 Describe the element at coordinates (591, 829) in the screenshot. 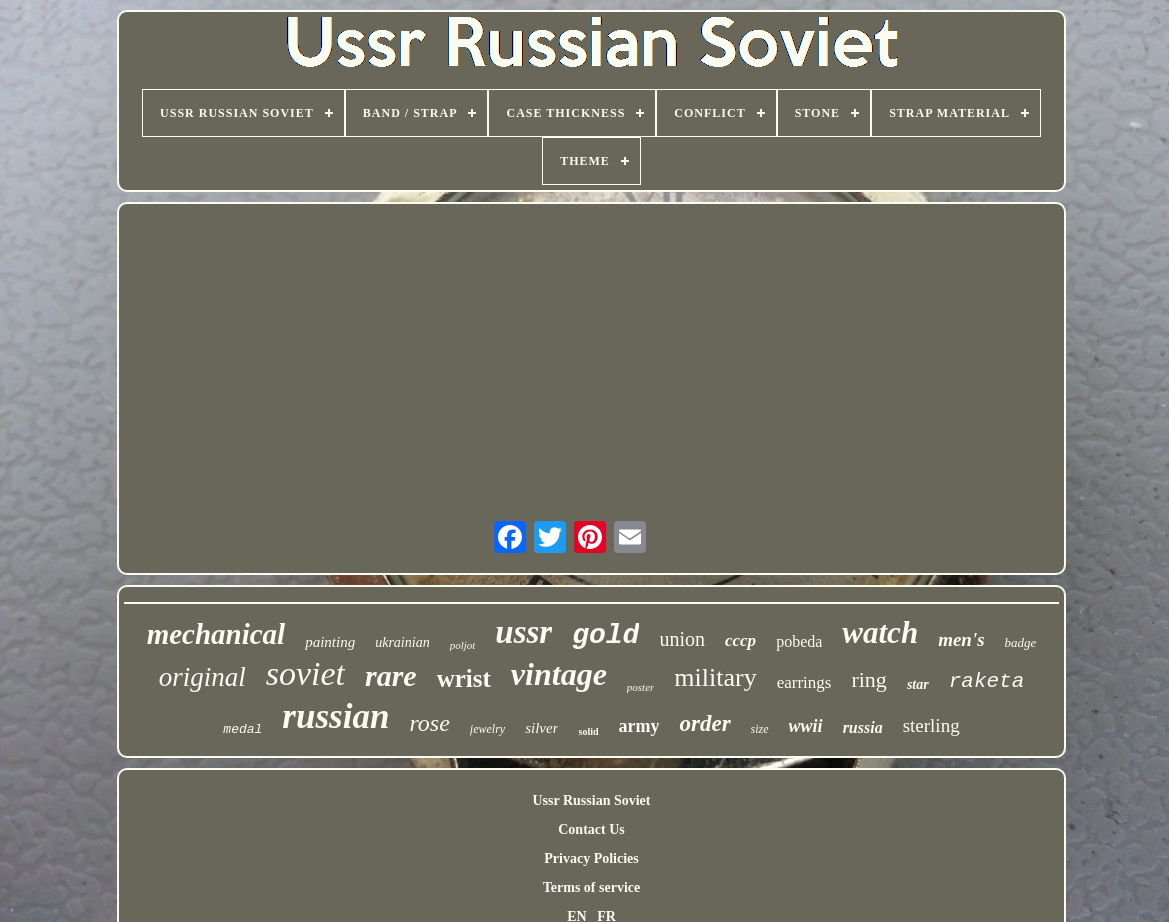

I see `Contact Us` at that location.